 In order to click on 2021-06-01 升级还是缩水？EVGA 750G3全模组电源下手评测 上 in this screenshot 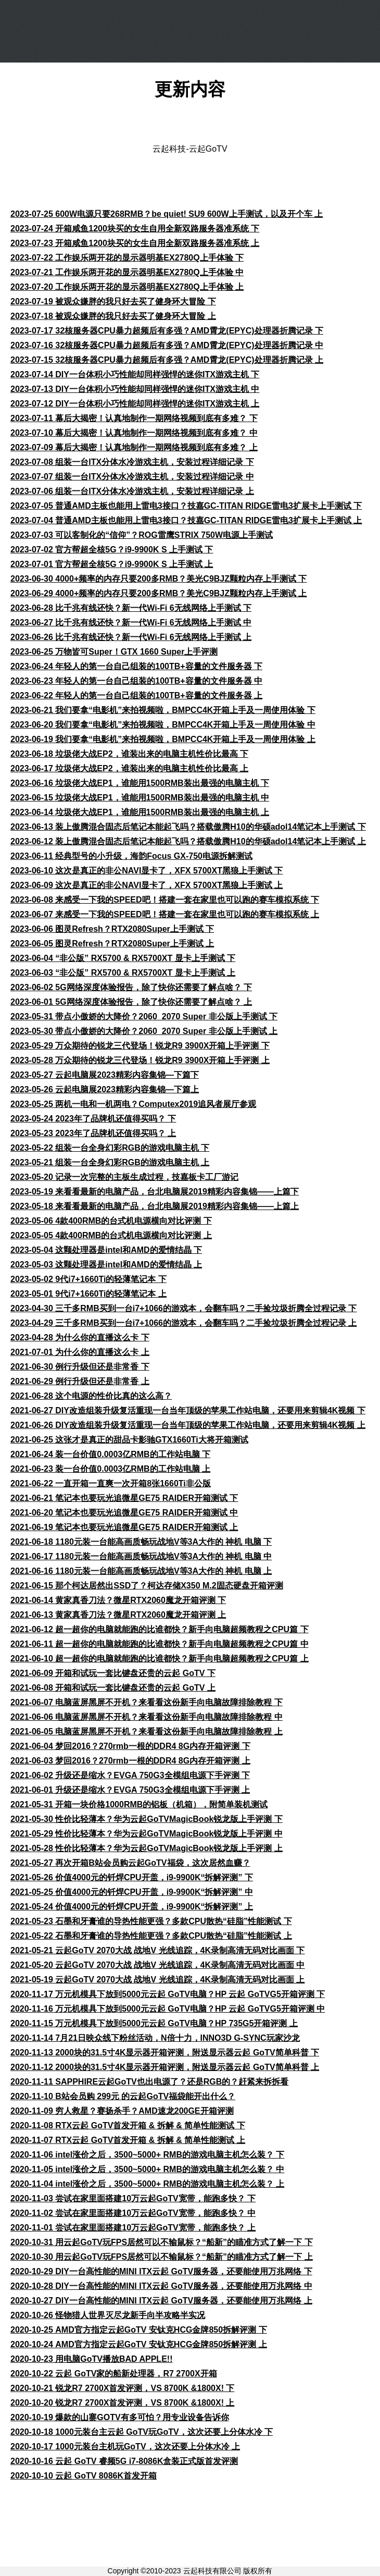, I will do `click(130, 1789)`.